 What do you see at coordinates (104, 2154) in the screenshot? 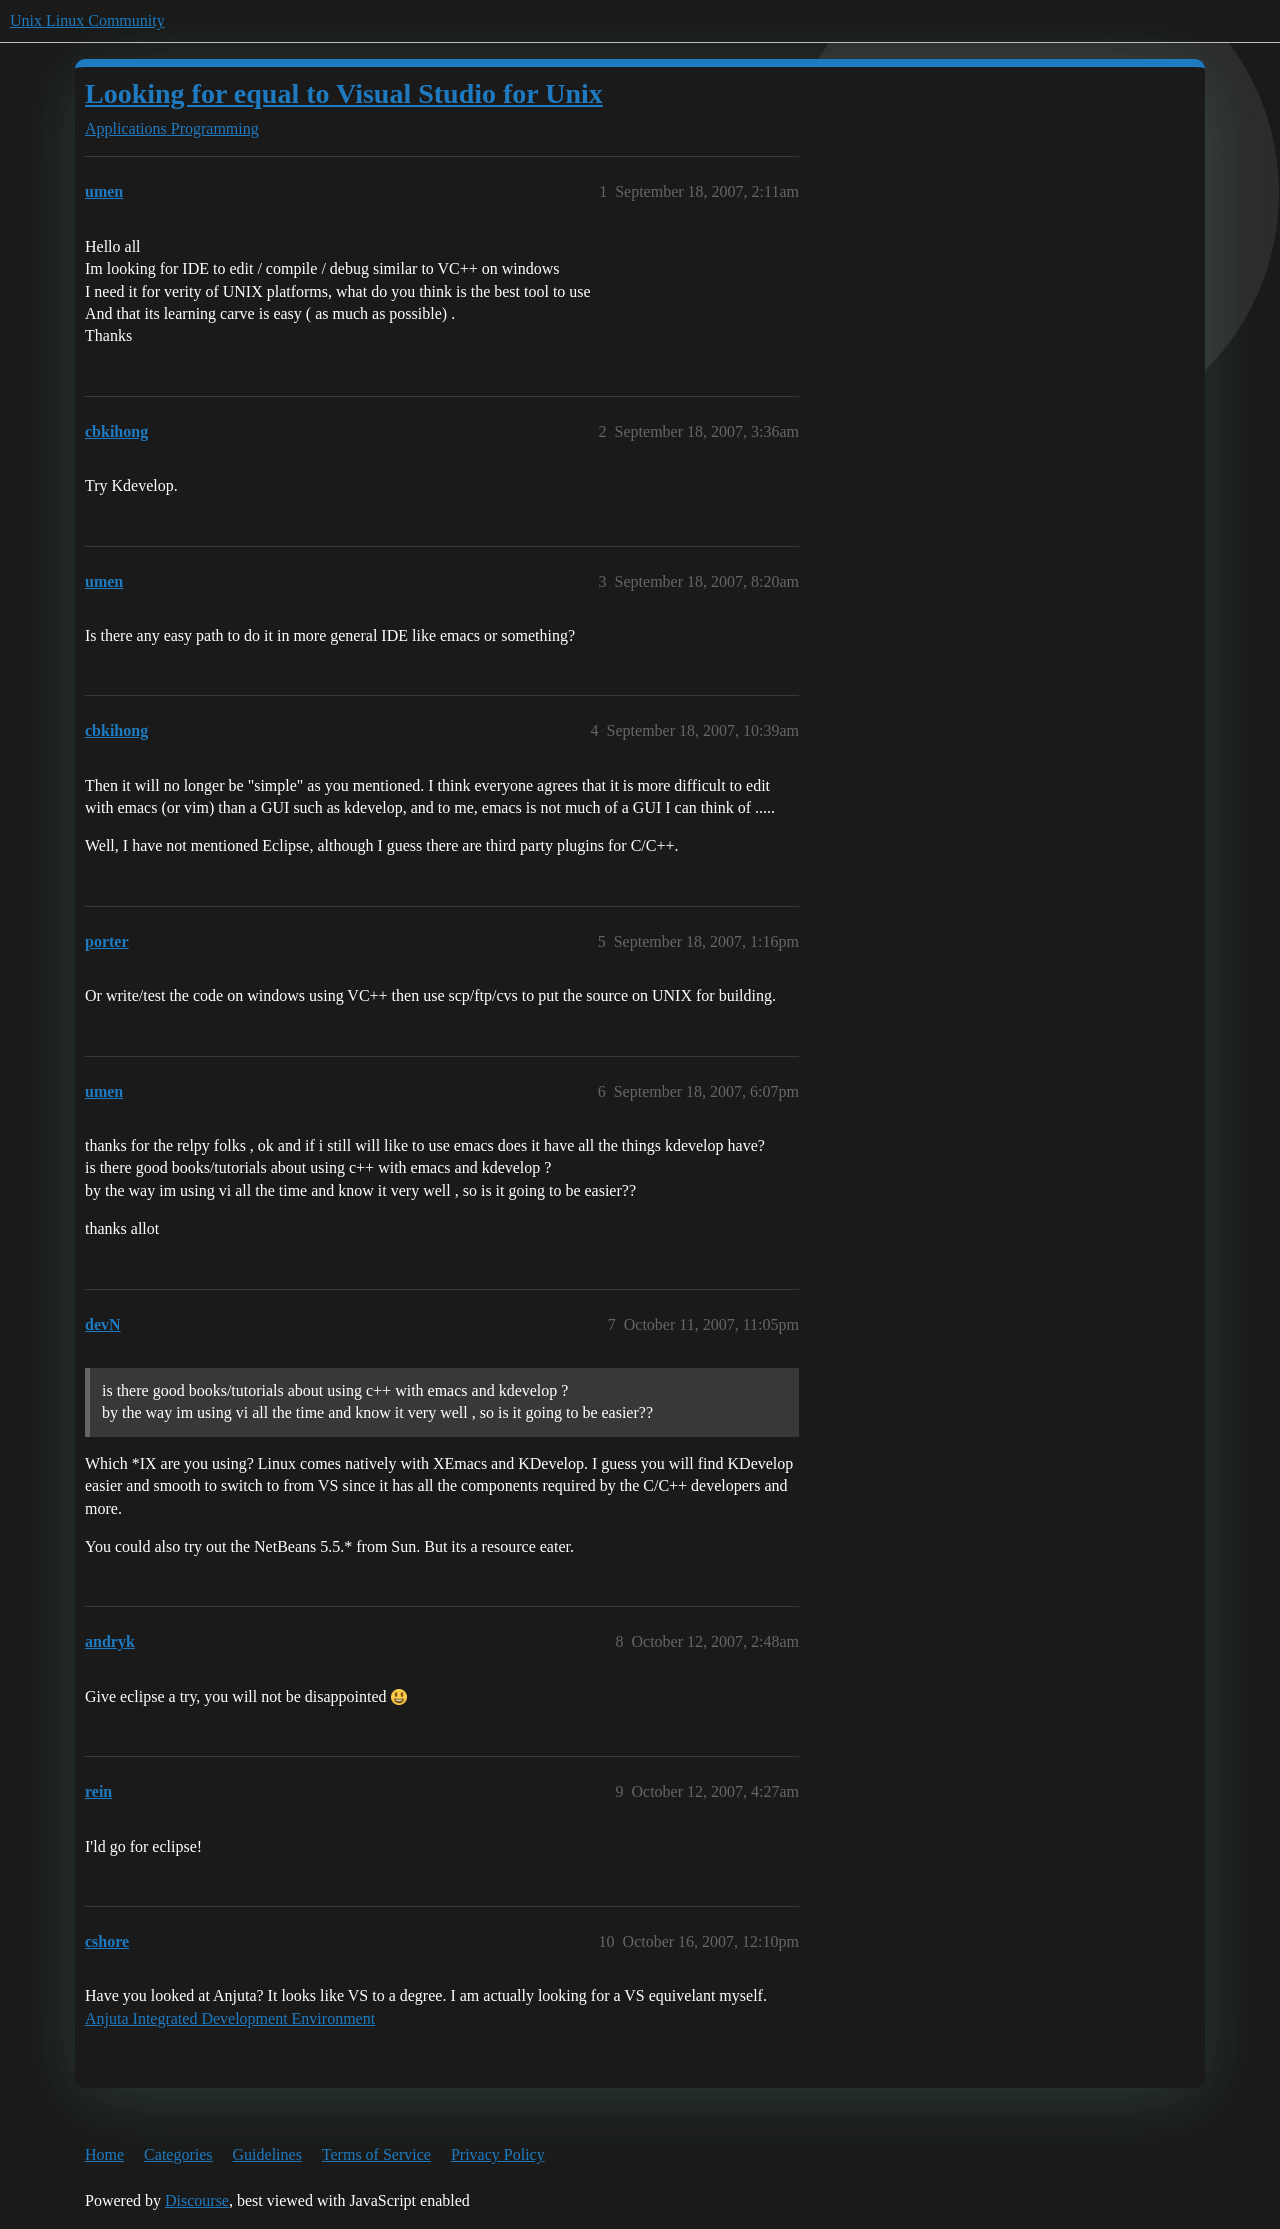
I see `Home` at bounding box center [104, 2154].